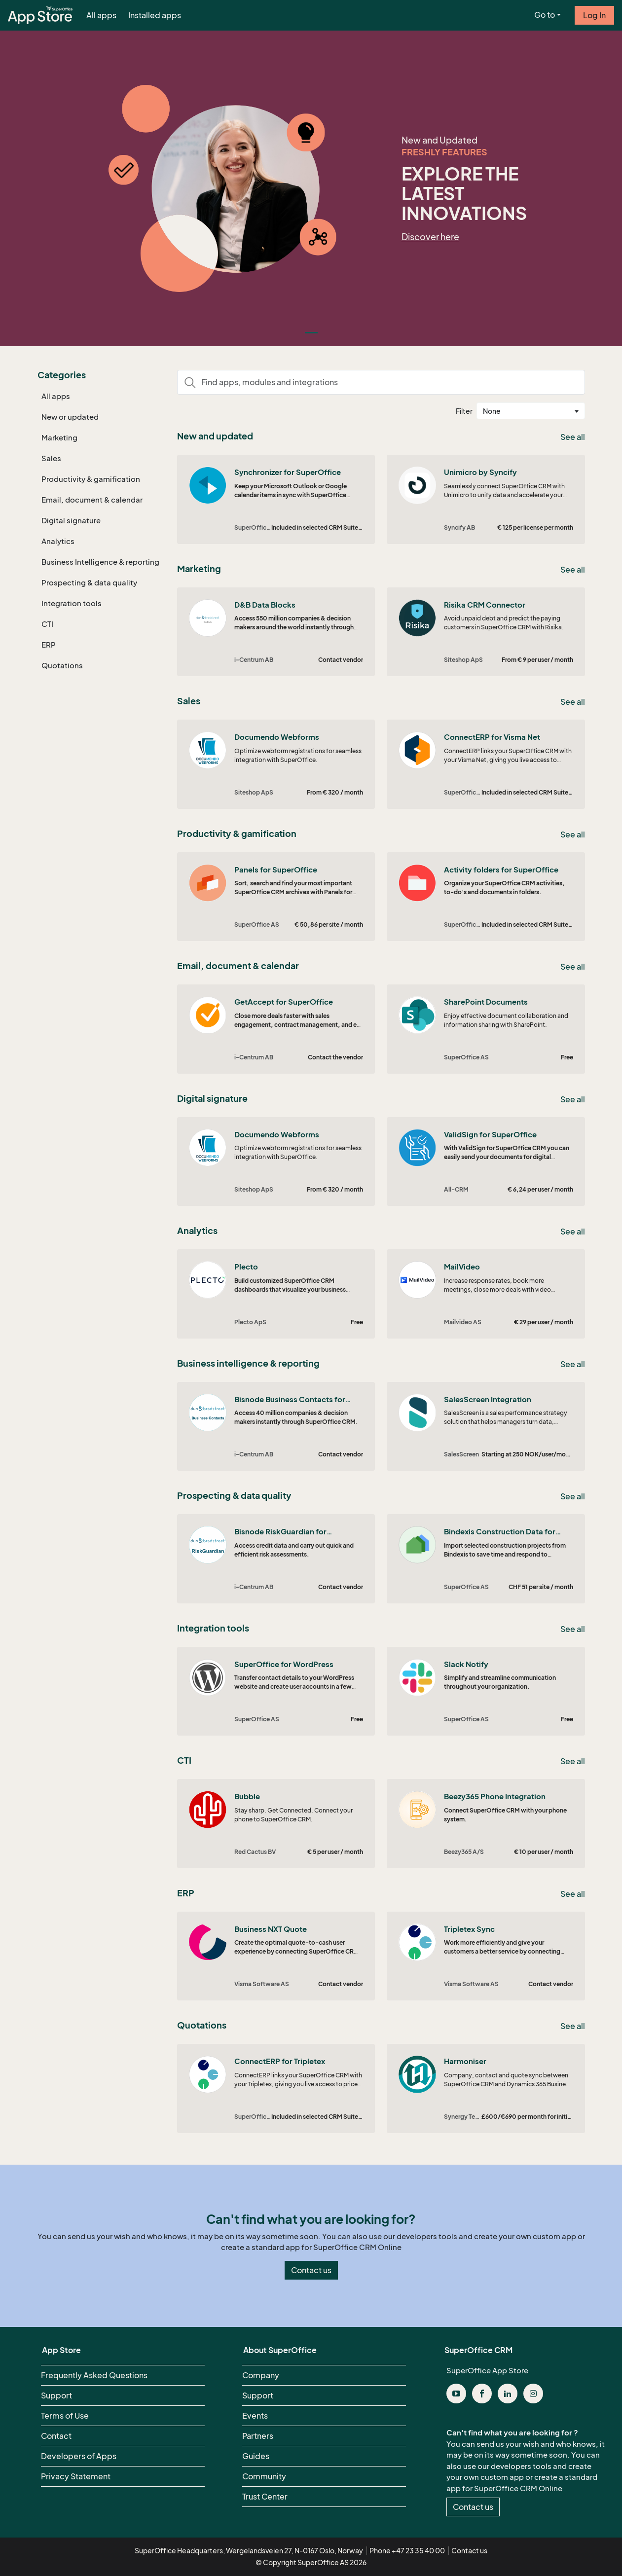  What do you see at coordinates (100, 561) in the screenshot?
I see `Business Intelligence & reporting` at bounding box center [100, 561].